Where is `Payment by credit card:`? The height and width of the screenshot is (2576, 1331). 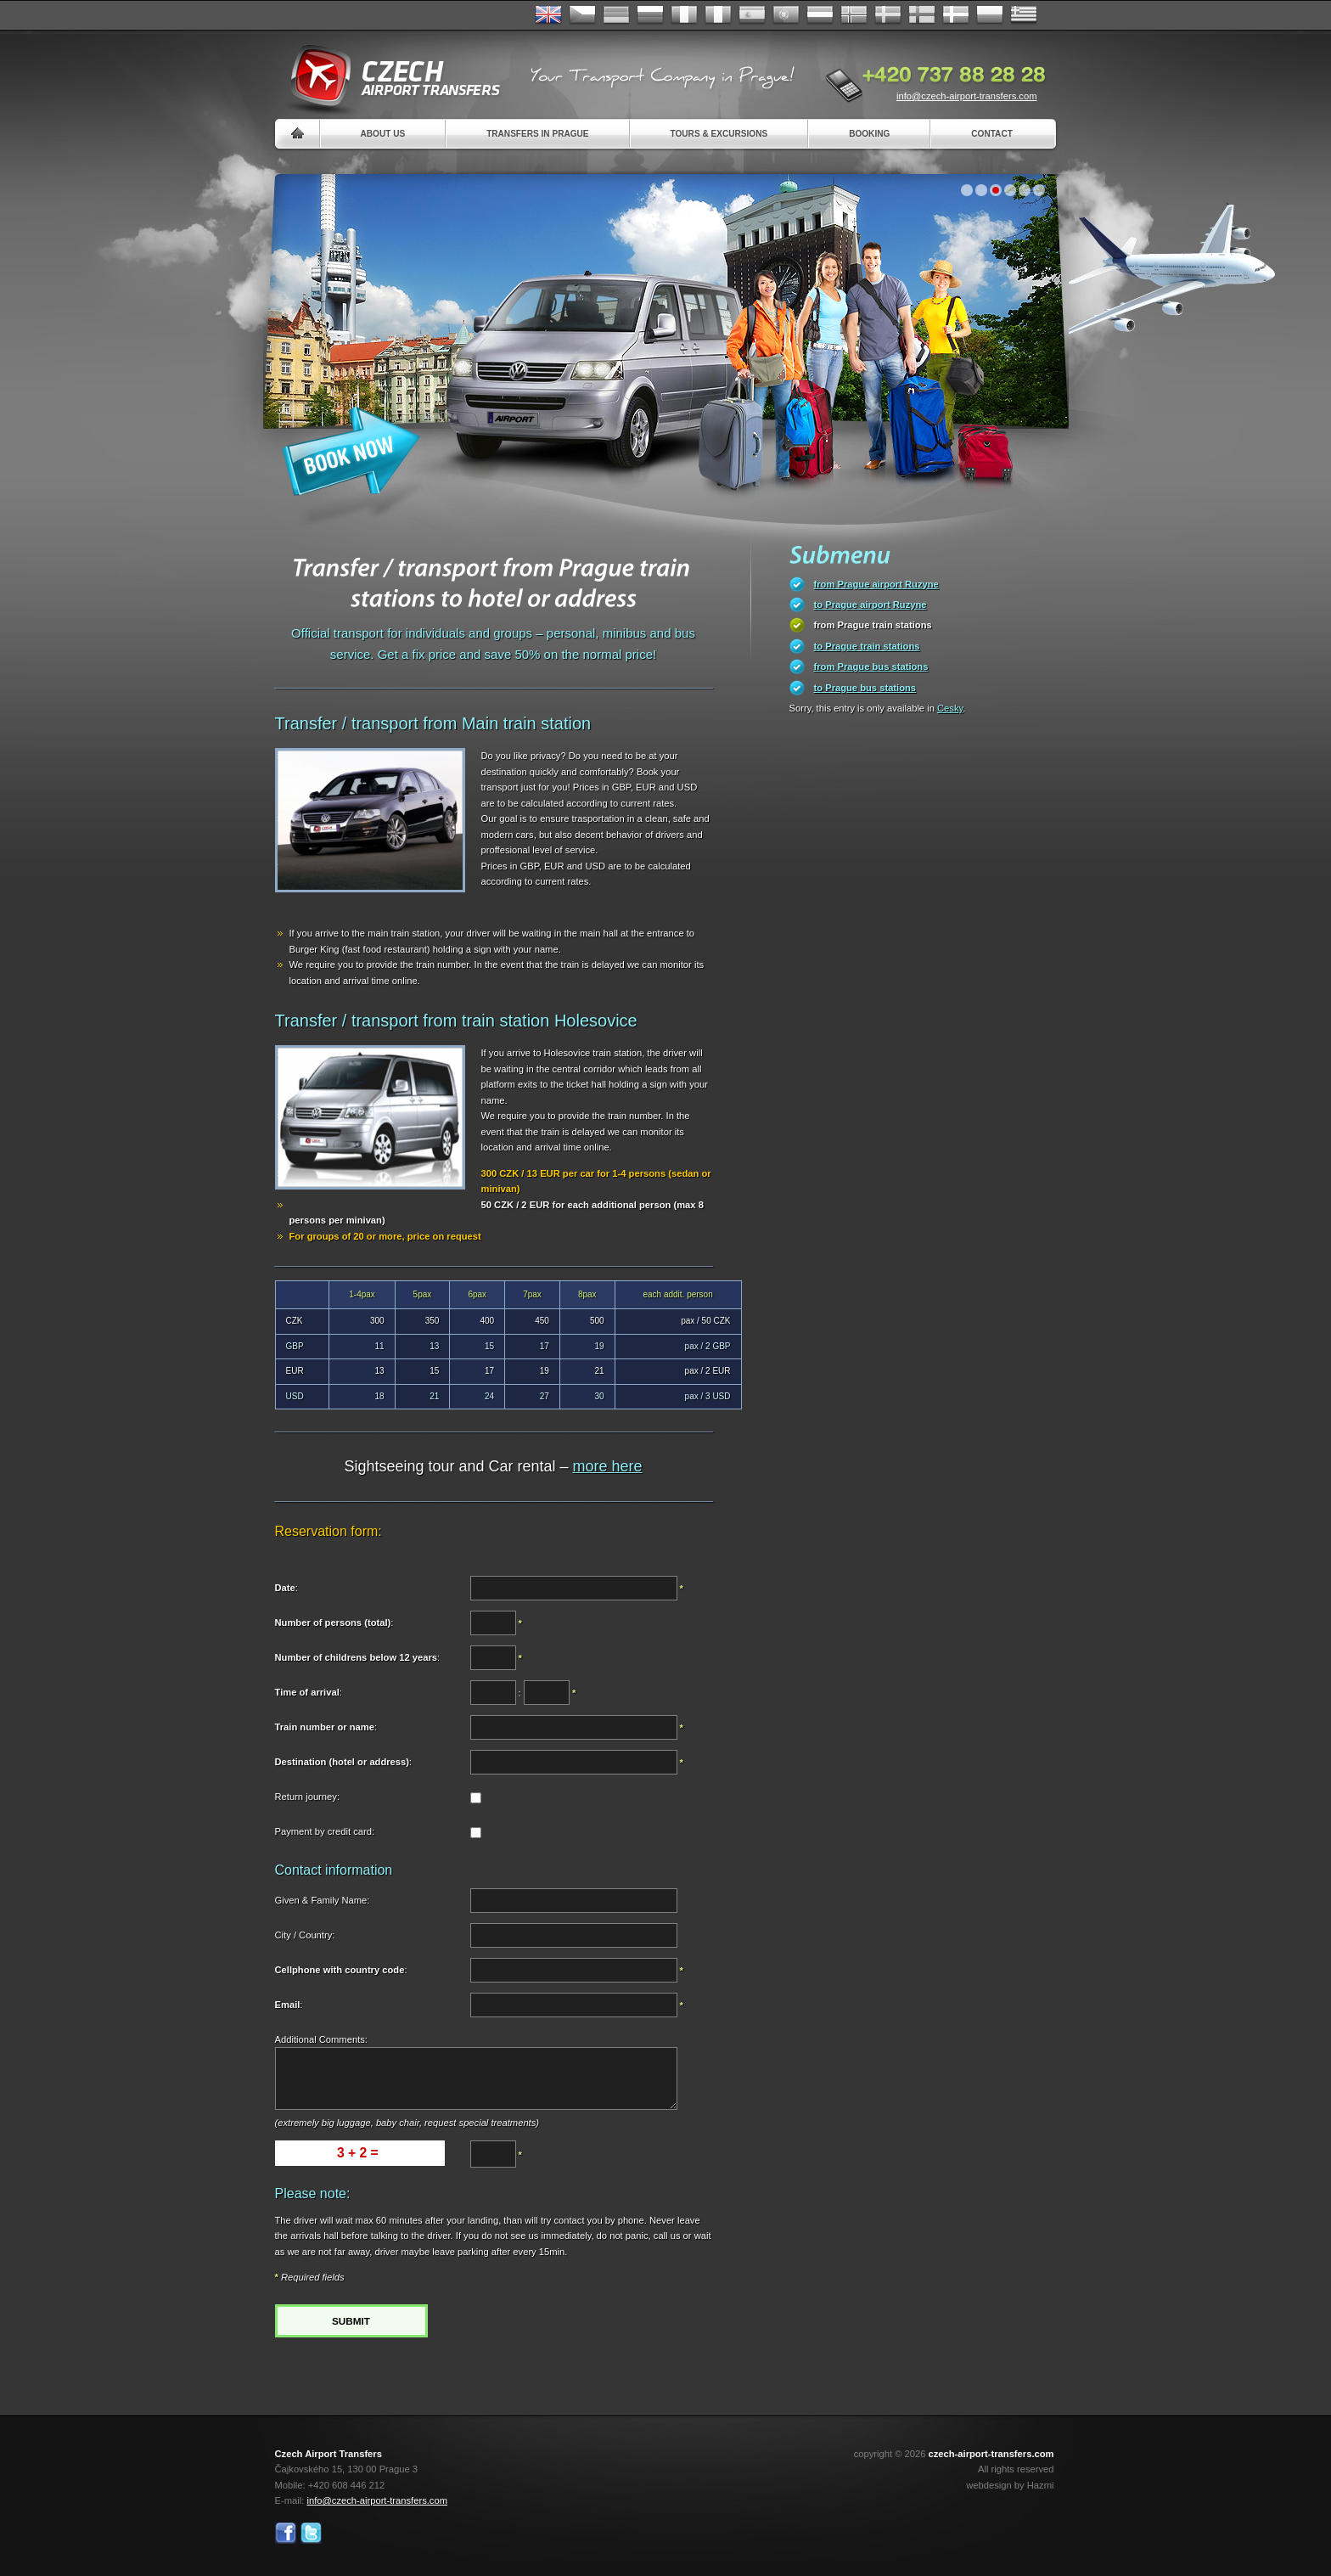 Payment by credit card: is located at coordinates (325, 1831).